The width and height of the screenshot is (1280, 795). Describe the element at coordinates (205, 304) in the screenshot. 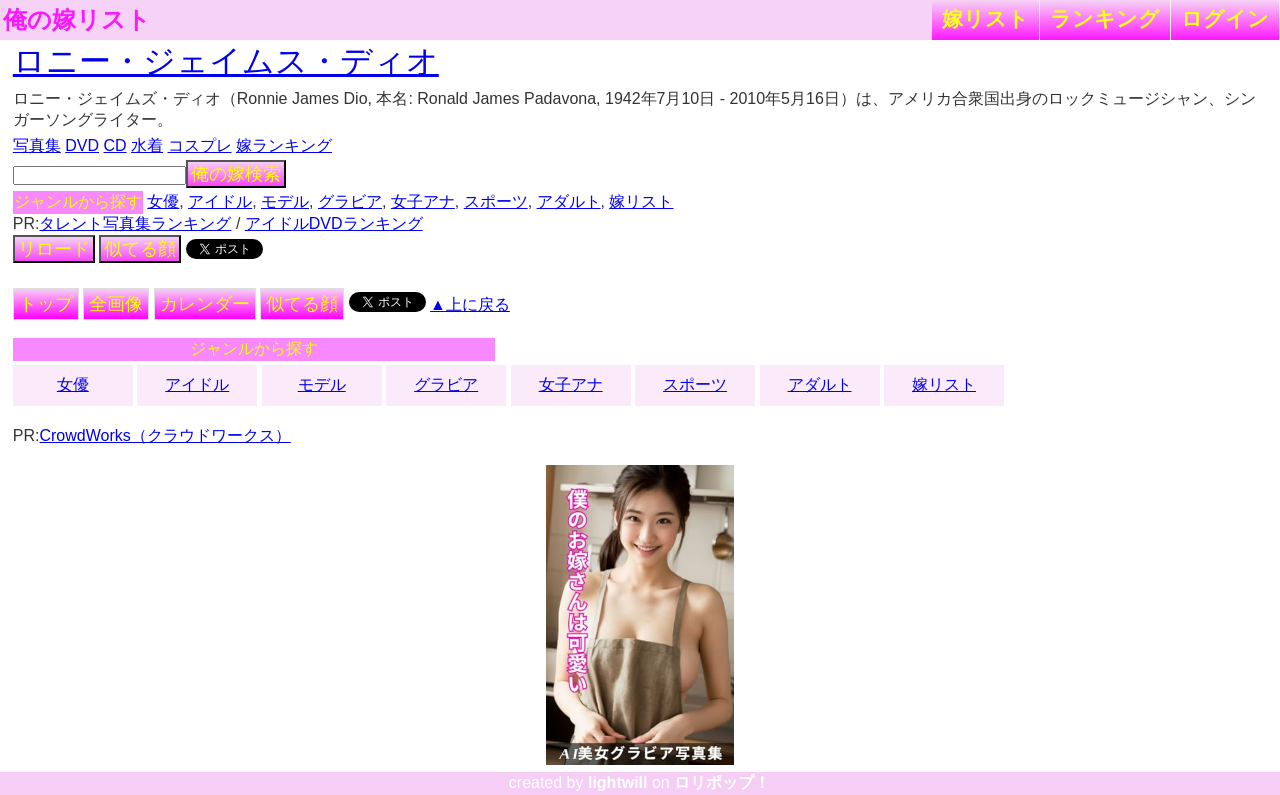

I see `カレンダー` at that location.